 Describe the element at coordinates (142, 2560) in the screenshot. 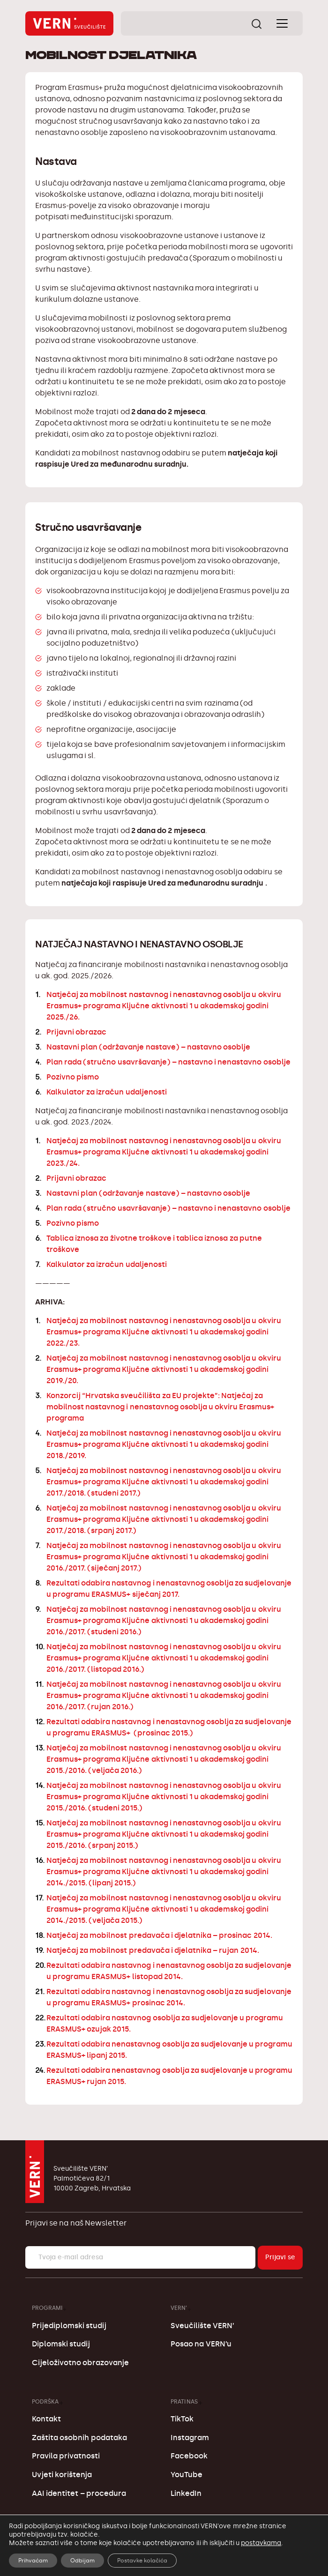

I see `Postavke kolačića` at that location.